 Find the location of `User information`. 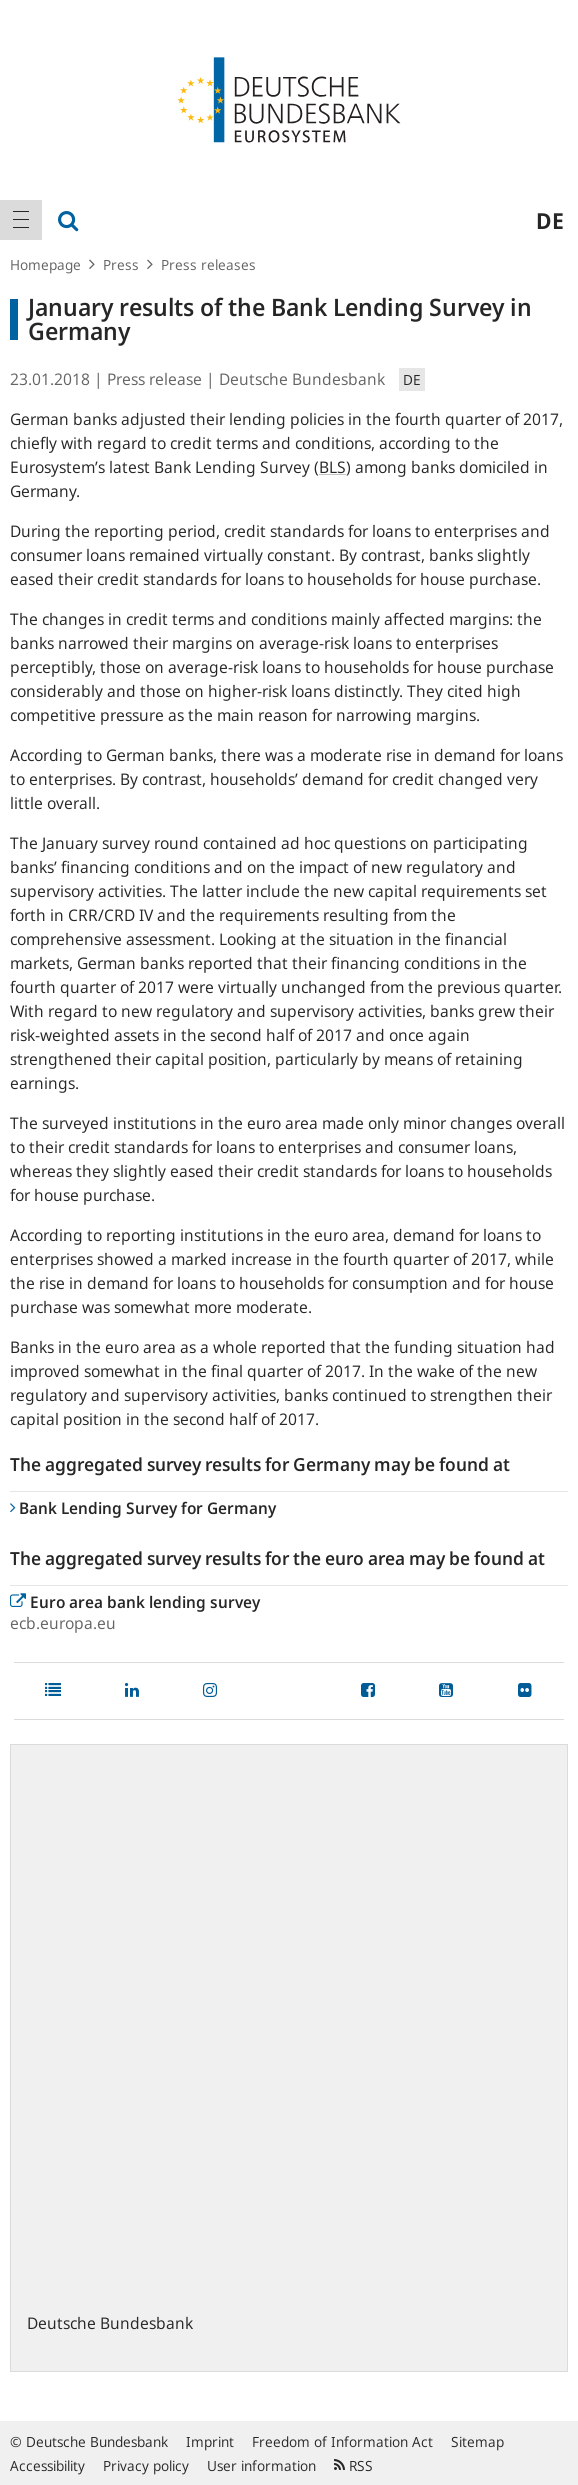

User information is located at coordinates (261, 2465).